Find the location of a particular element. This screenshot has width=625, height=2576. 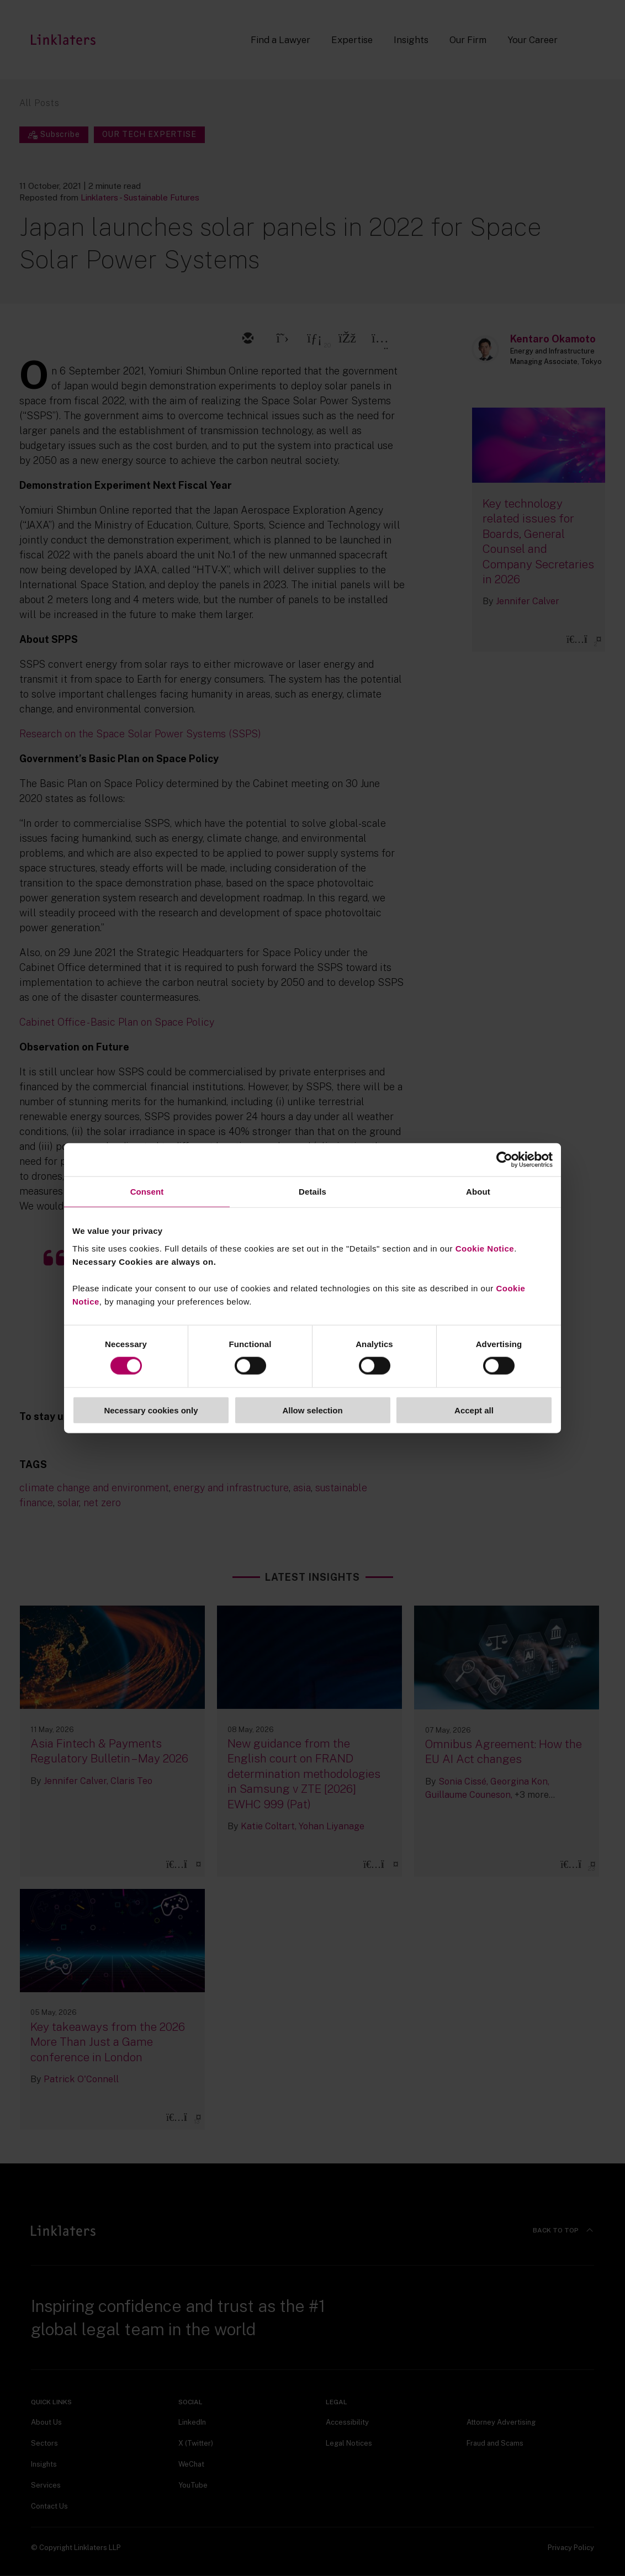

Consent [tab] is located at coordinates (147, 1191).